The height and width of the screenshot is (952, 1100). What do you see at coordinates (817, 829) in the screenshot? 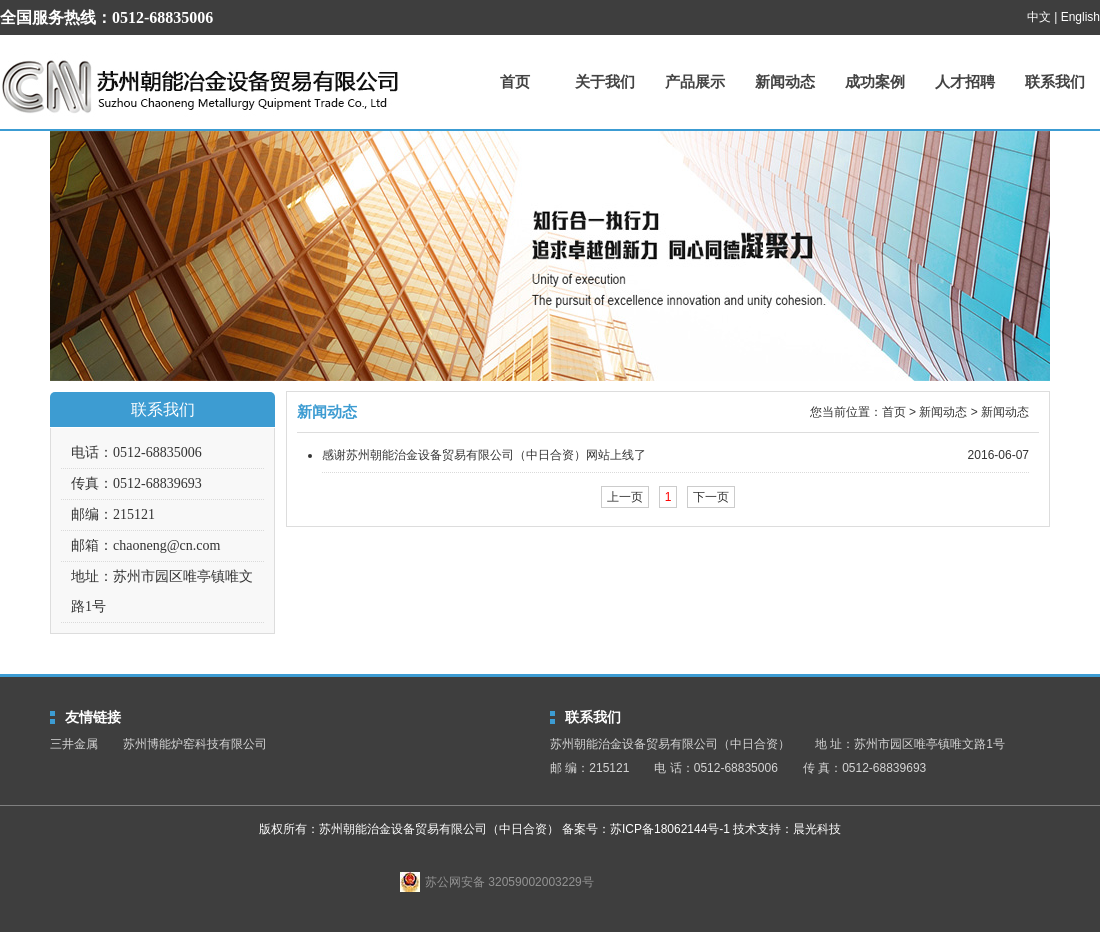
I see `晨光科技` at bounding box center [817, 829].